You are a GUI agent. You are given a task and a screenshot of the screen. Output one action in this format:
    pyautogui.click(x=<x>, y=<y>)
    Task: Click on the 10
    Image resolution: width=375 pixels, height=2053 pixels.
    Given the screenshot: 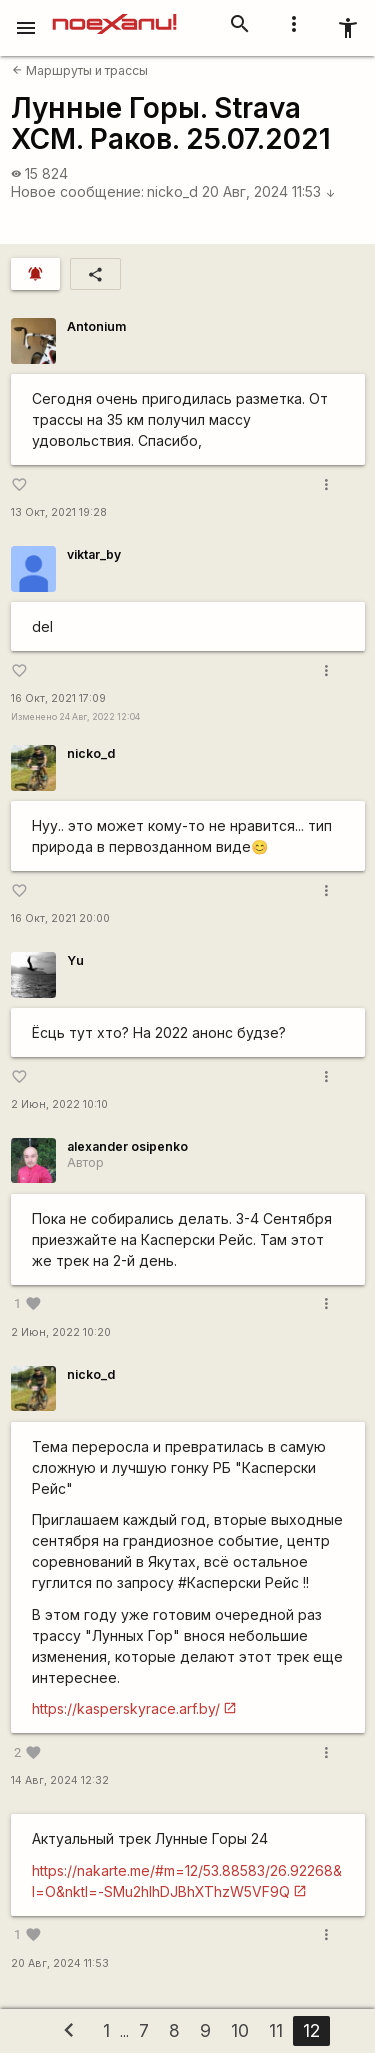 What is the action you would take?
    pyautogui.click(x=240, y=2030)
    